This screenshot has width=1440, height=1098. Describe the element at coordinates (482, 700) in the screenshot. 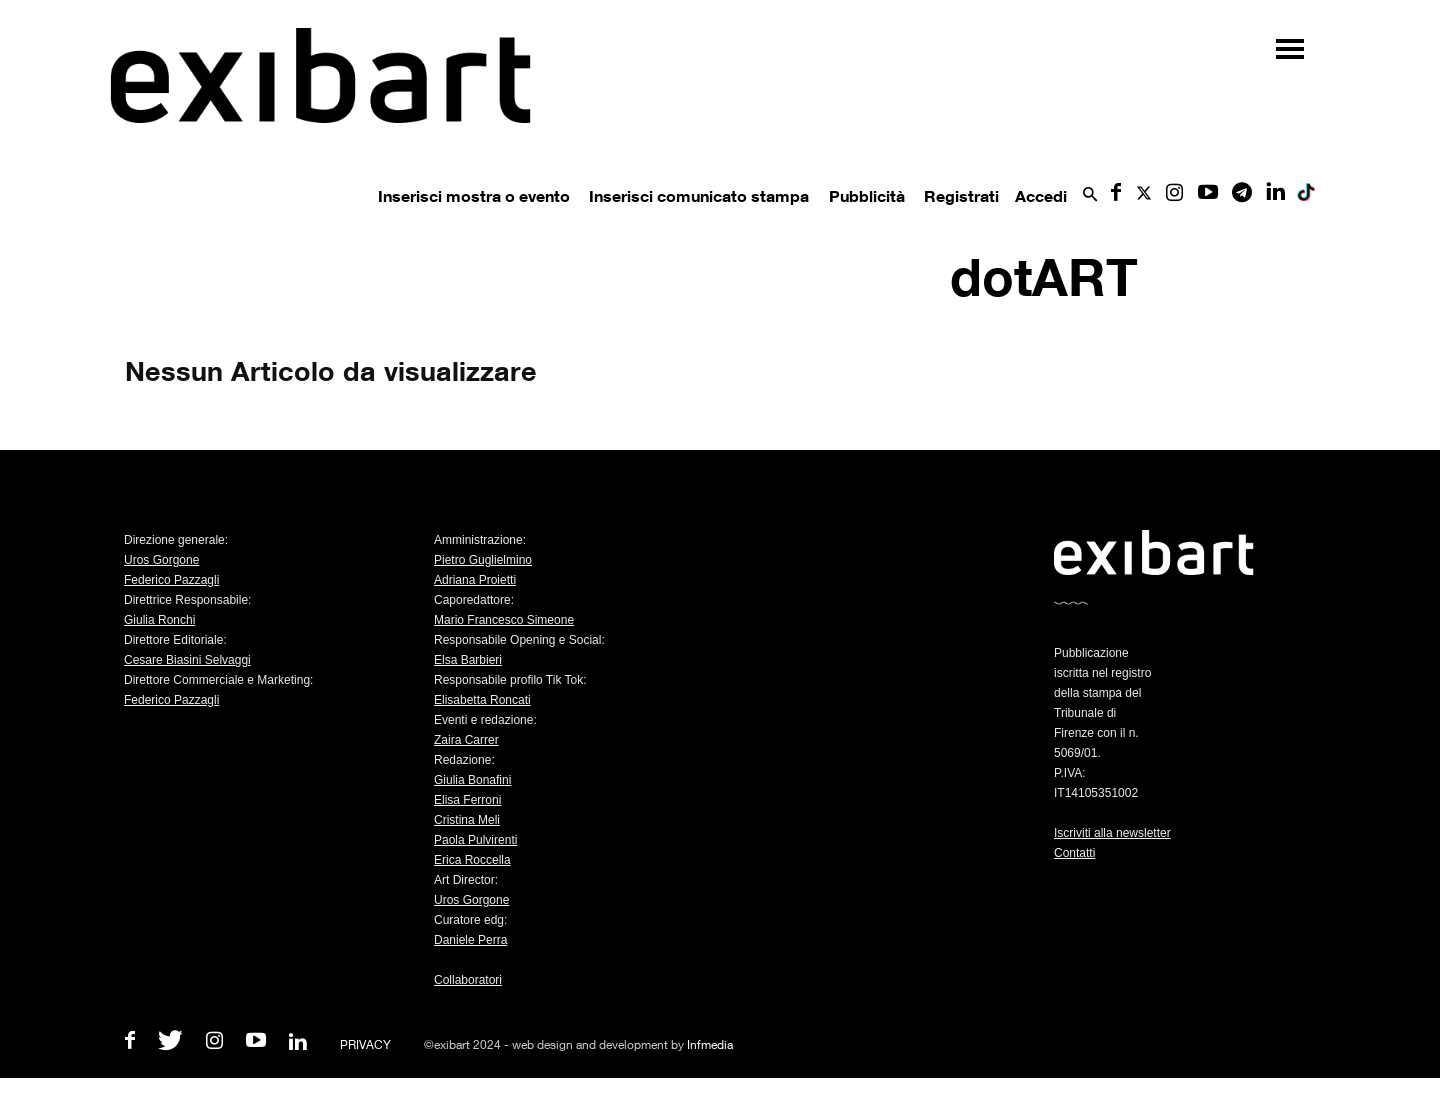

I see `Elisabetta Roncati` at that location.